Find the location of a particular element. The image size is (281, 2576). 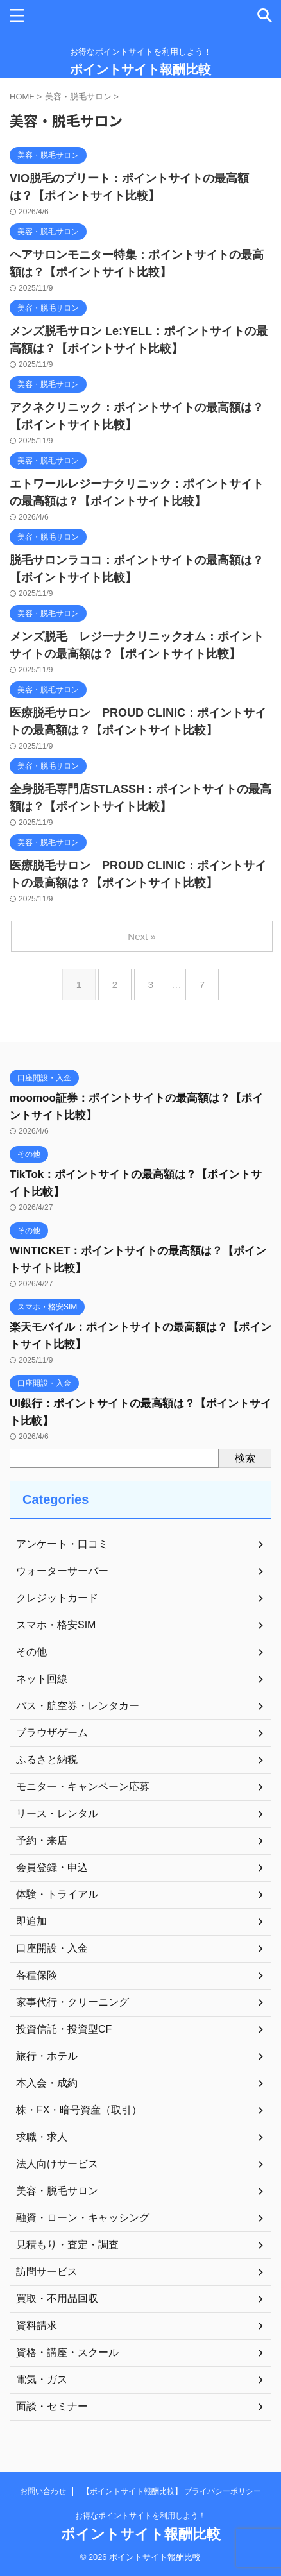

お得なポイントサイトを利用しよう！ is located at coordinates (140, 2515).